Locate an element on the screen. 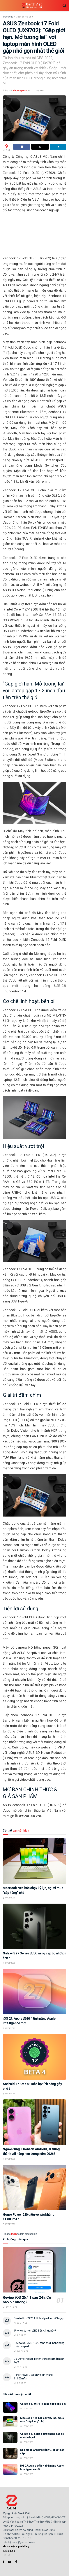 This screenshot has height=2576, width=69. [Read article: Người dùng iPhone vs Android, ai trung thành với hãng hơn trong năm 2026?] is located at coordinates (34, 2122).